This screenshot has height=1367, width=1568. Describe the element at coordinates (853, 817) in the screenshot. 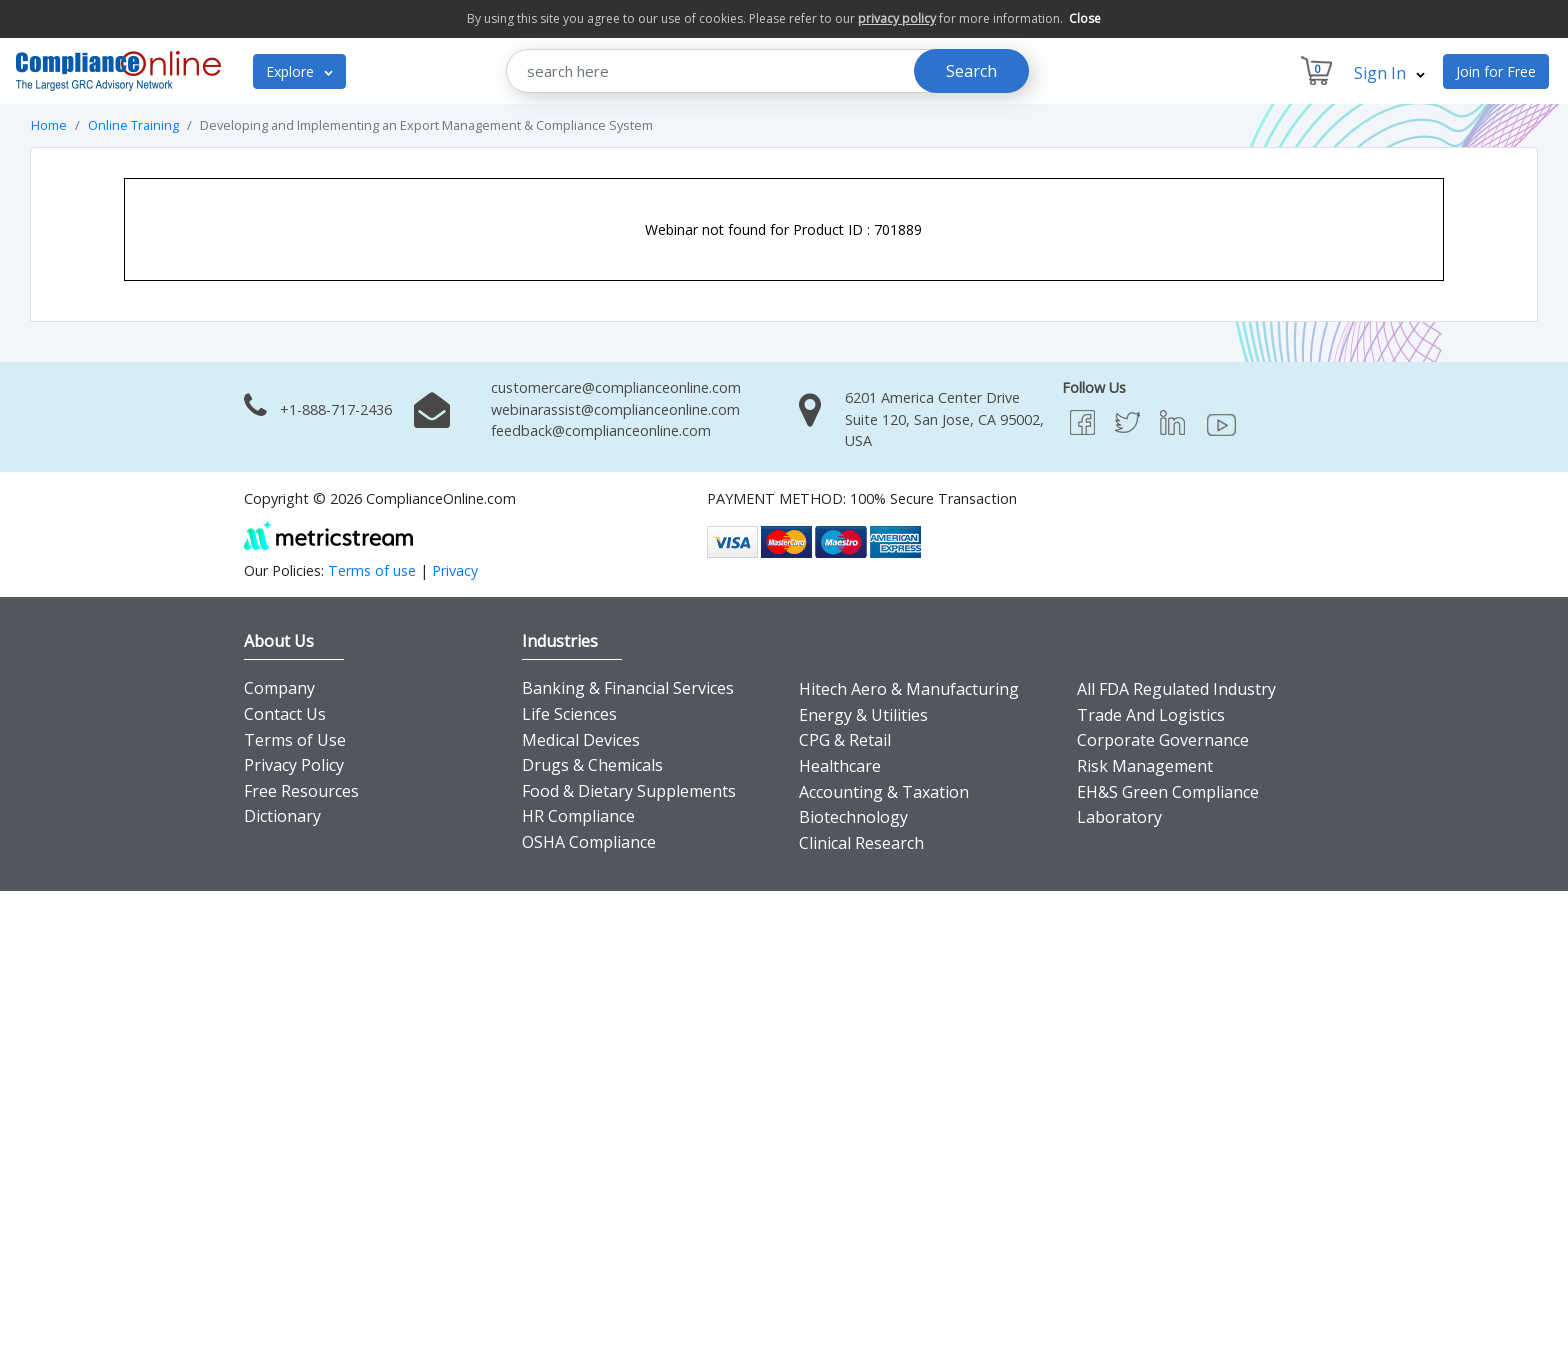

I see `Biotechnology` at that location.